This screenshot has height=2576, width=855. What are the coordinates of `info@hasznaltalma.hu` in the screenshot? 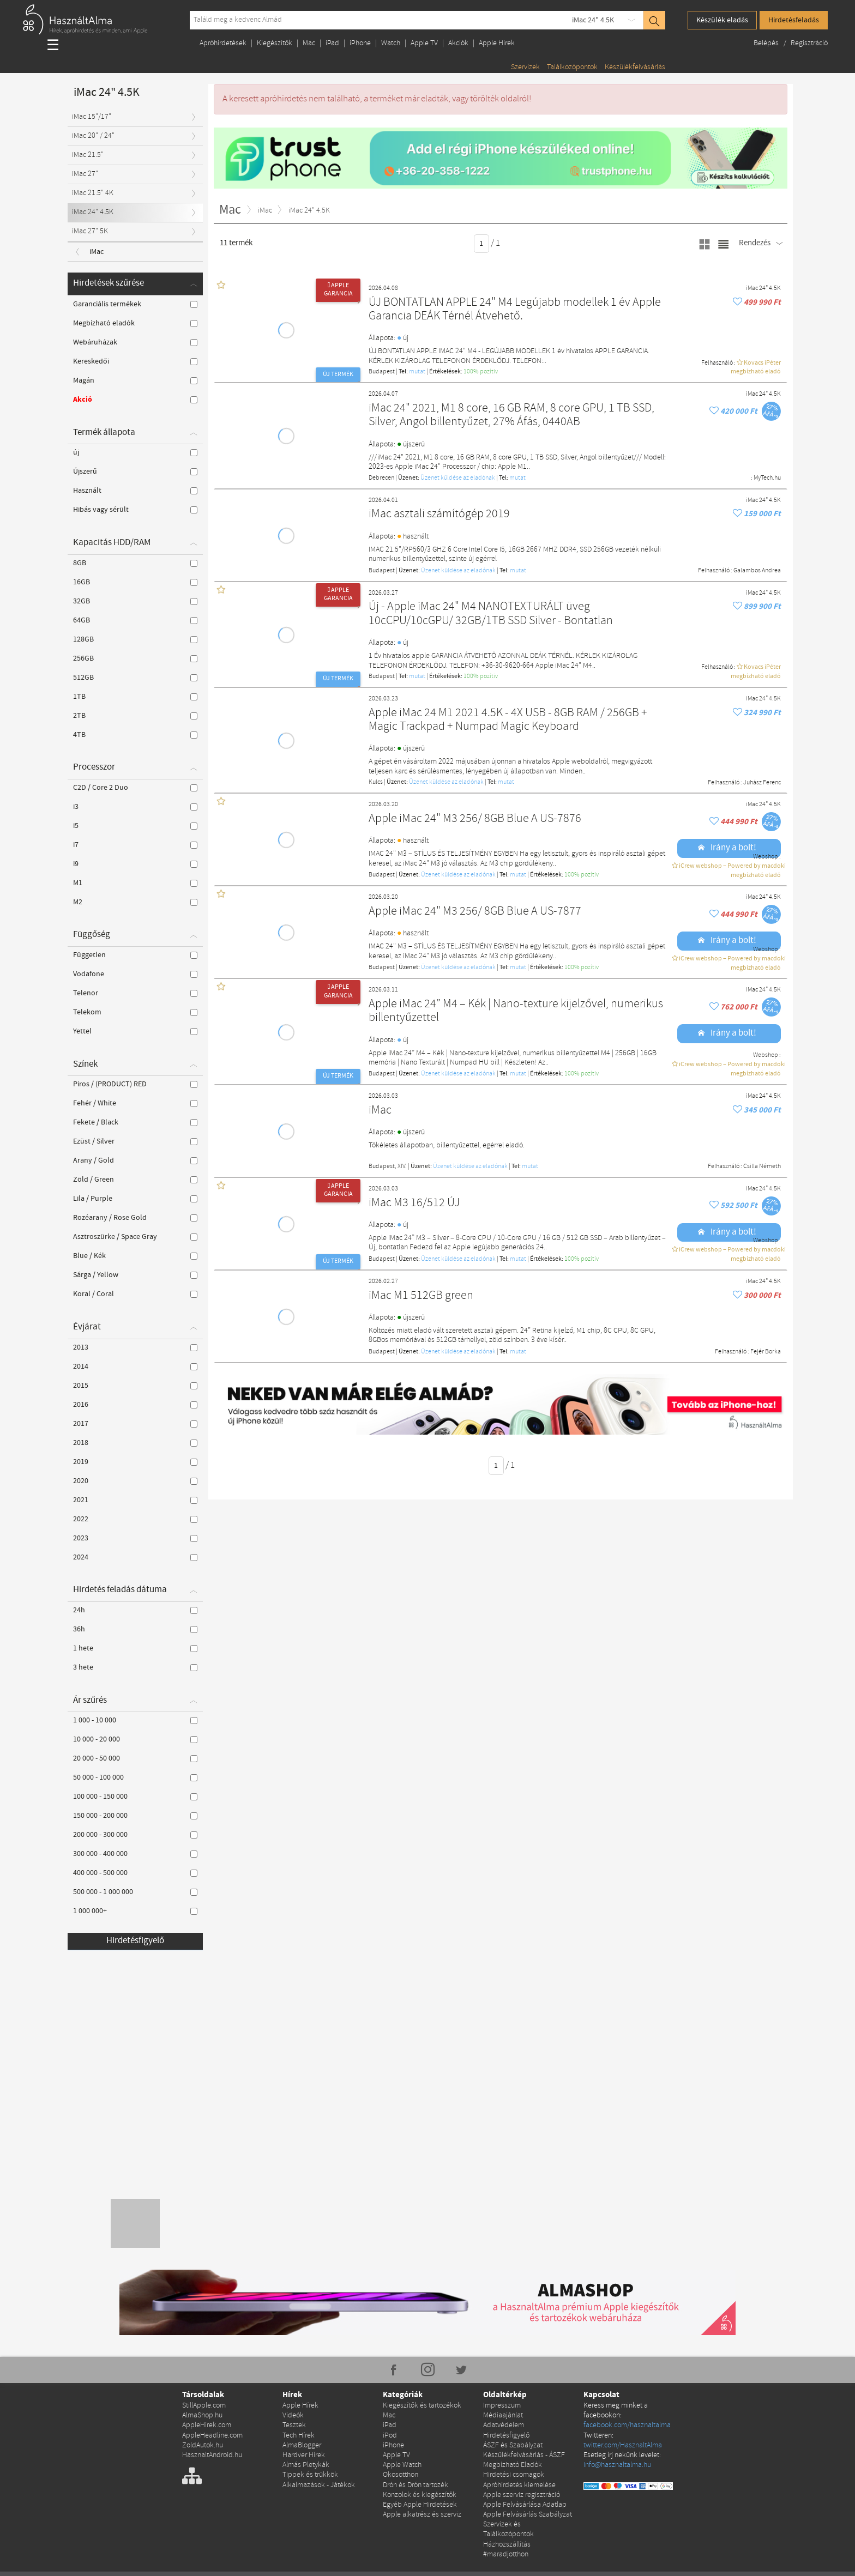 It's located at (617, 2465).